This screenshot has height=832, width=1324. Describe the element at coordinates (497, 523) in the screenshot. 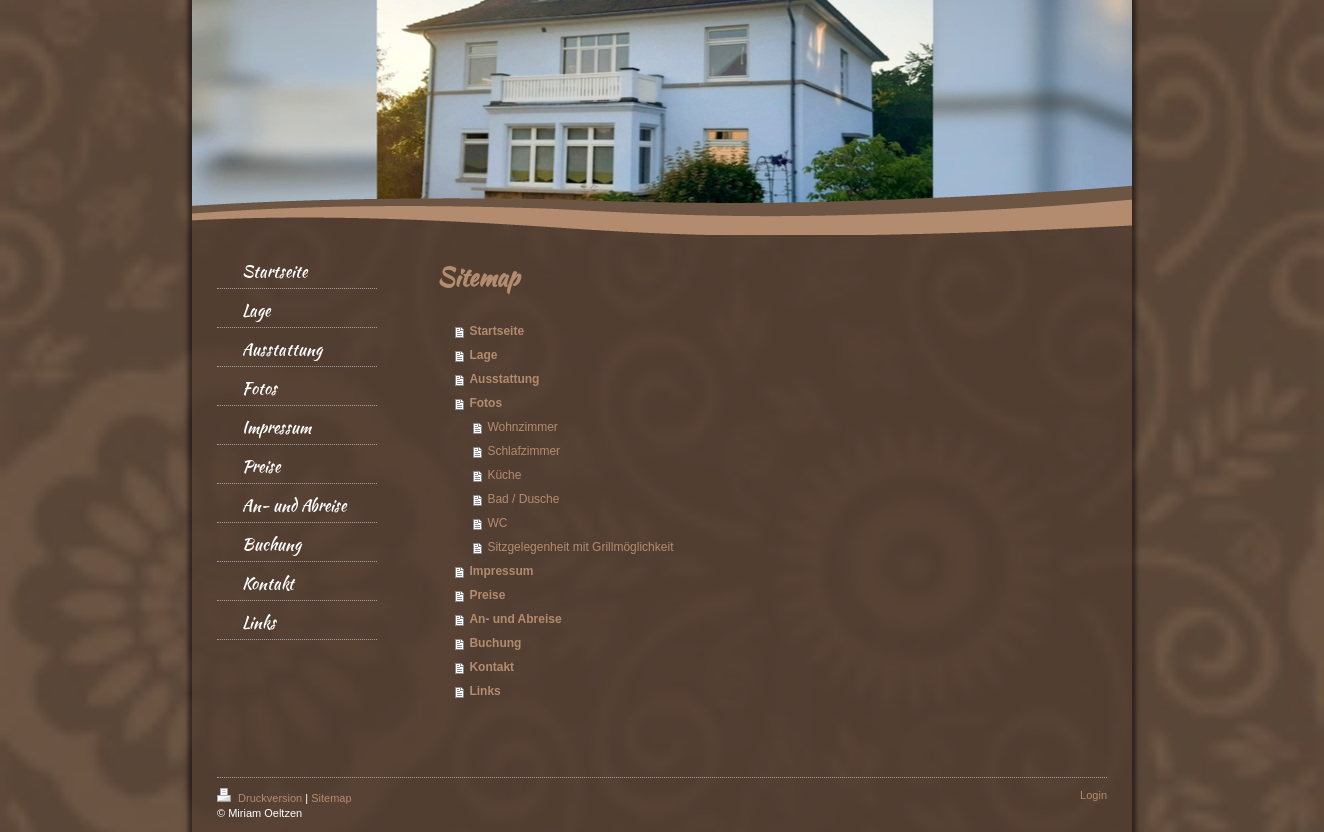

I see `WC` at that location.